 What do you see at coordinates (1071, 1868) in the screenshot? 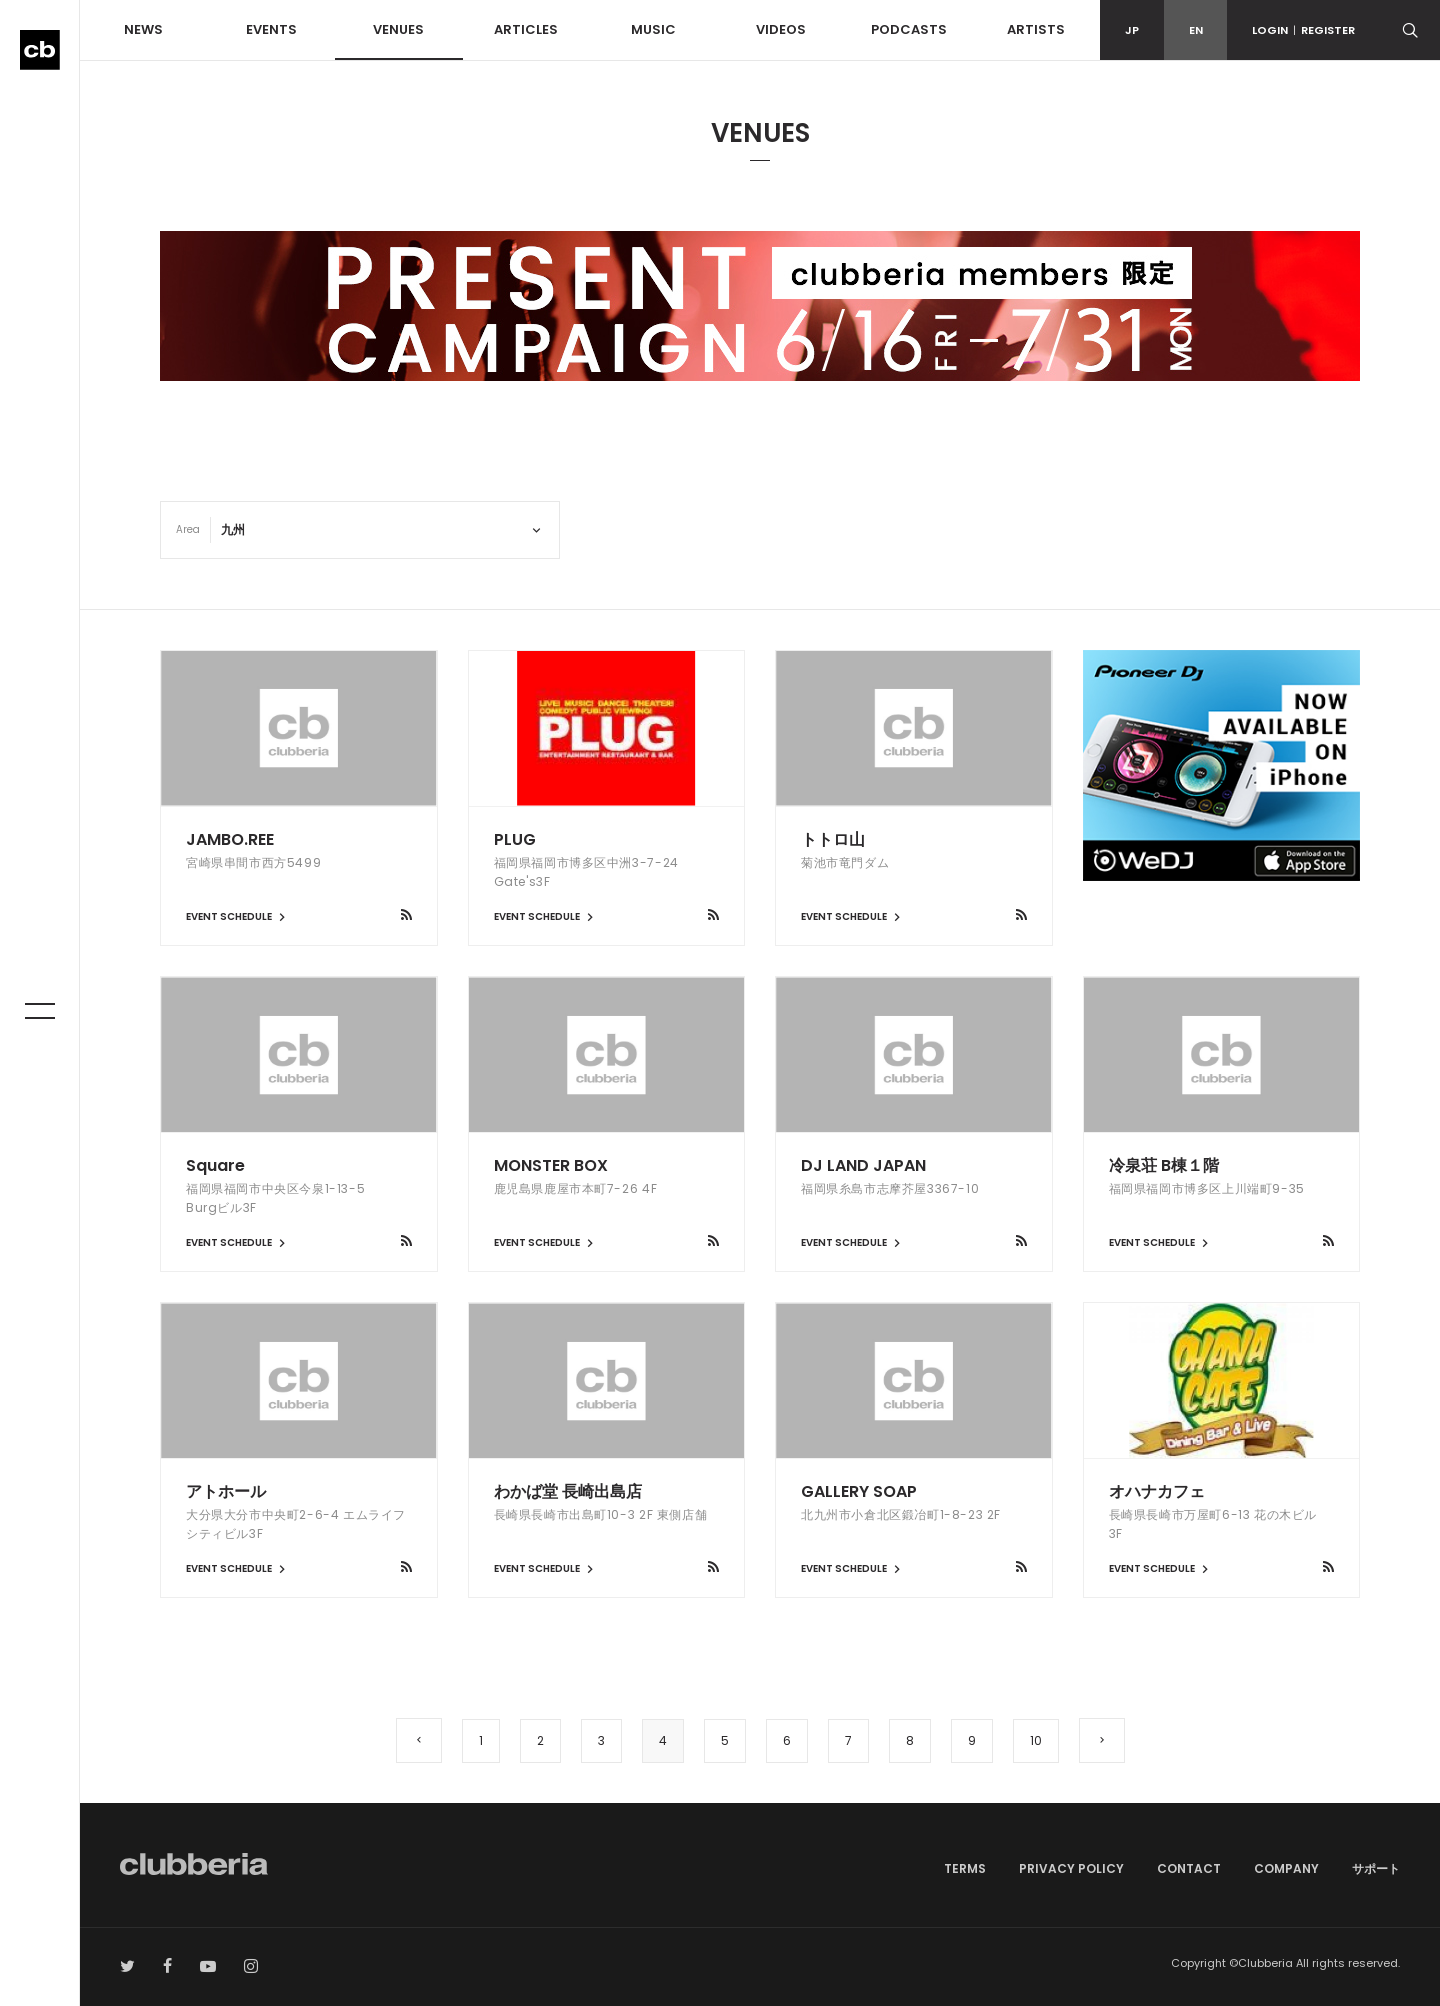
I see `PRIVACY POLICY` at bounding box center [1071, 1868].